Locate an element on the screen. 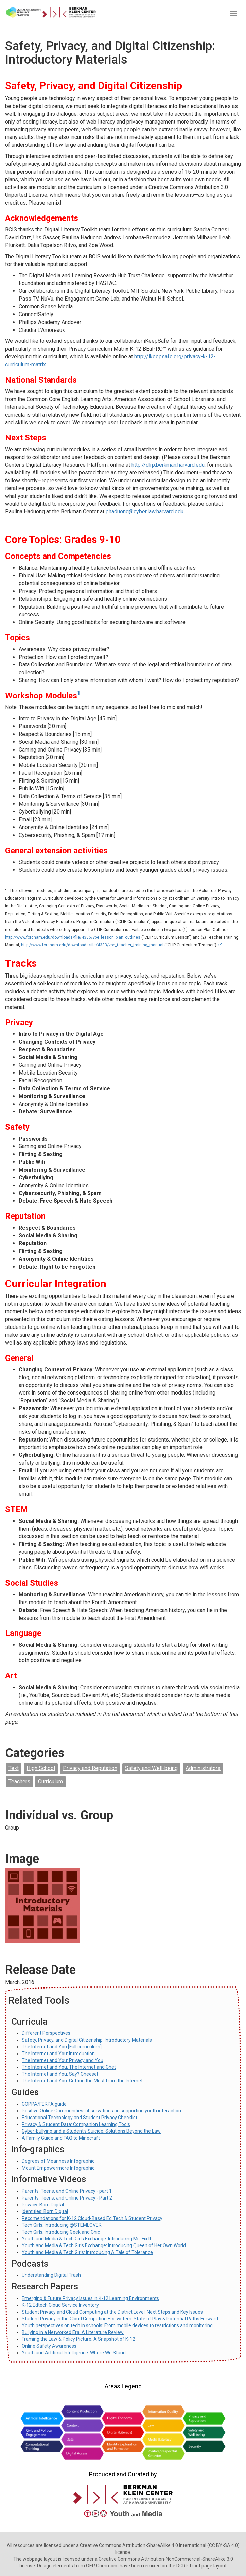  The Internet and You: Privacy and You is located at coordinates (62, 2060).